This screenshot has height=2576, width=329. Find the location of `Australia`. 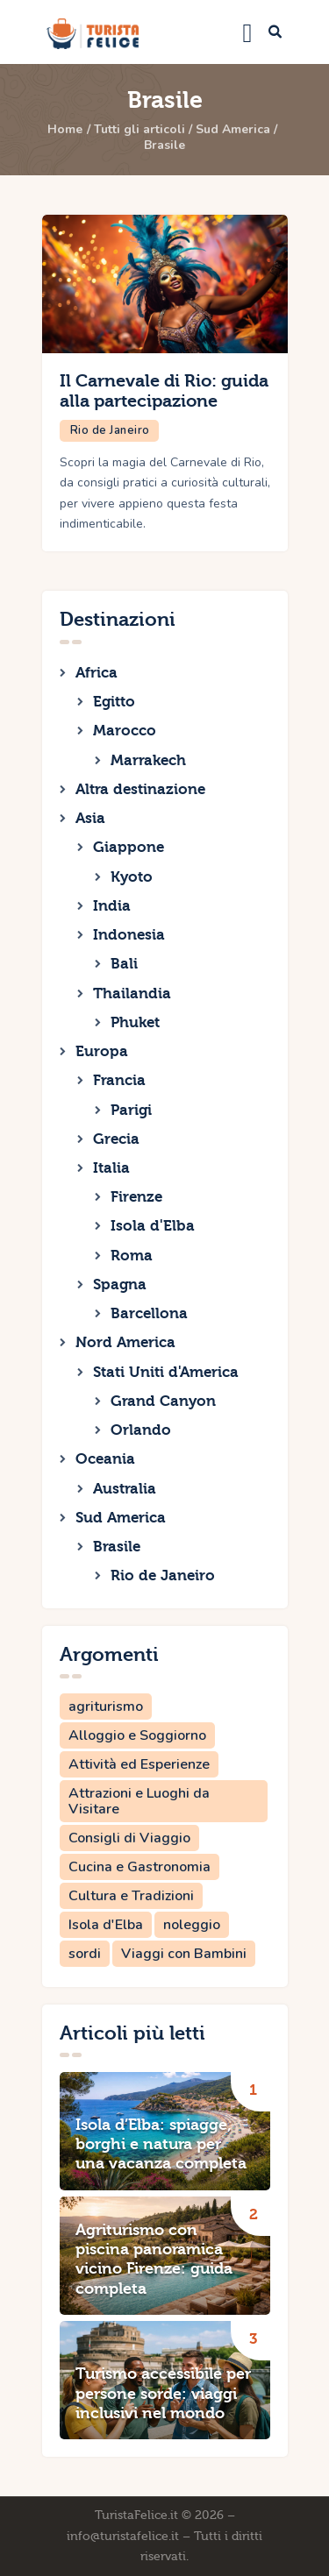

Australia is located at coordinates (124, 1488).